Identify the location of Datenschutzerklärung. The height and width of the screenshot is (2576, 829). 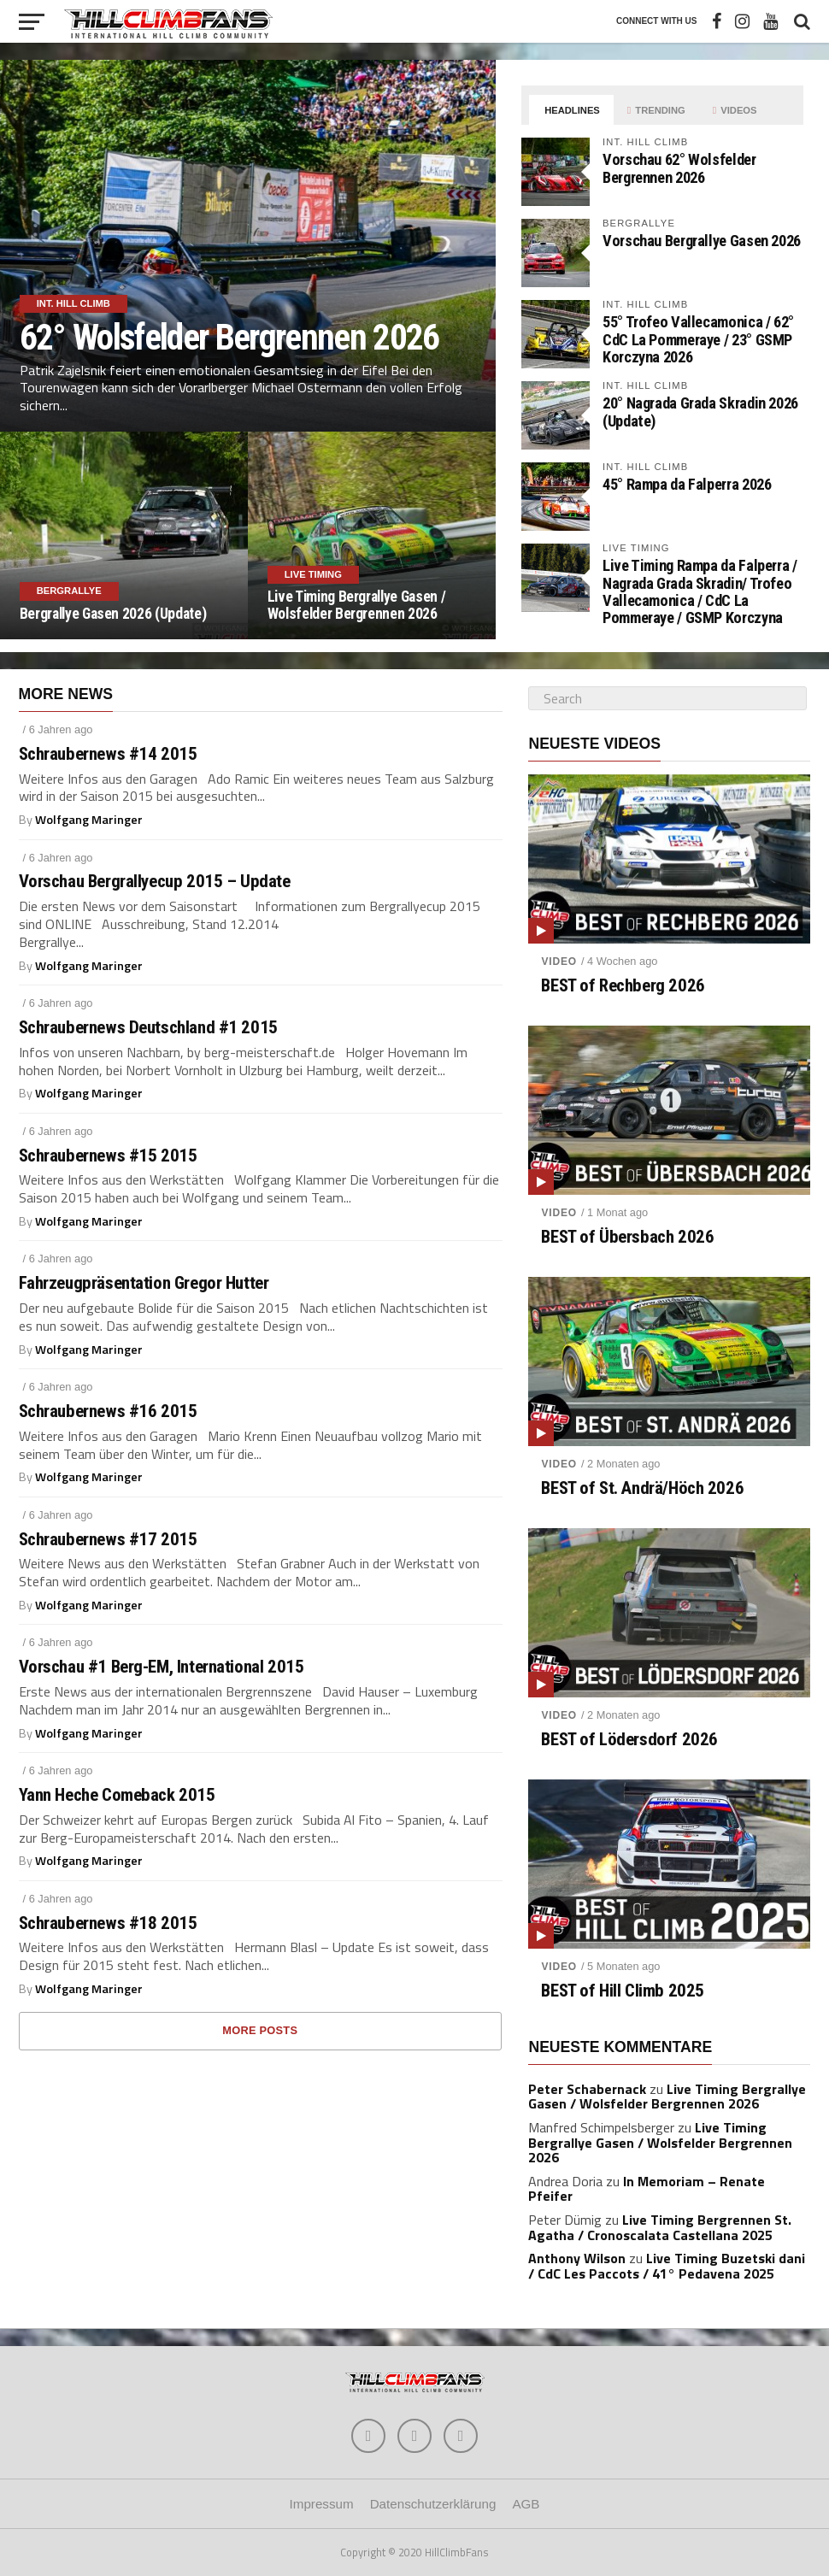
(433, 2504).